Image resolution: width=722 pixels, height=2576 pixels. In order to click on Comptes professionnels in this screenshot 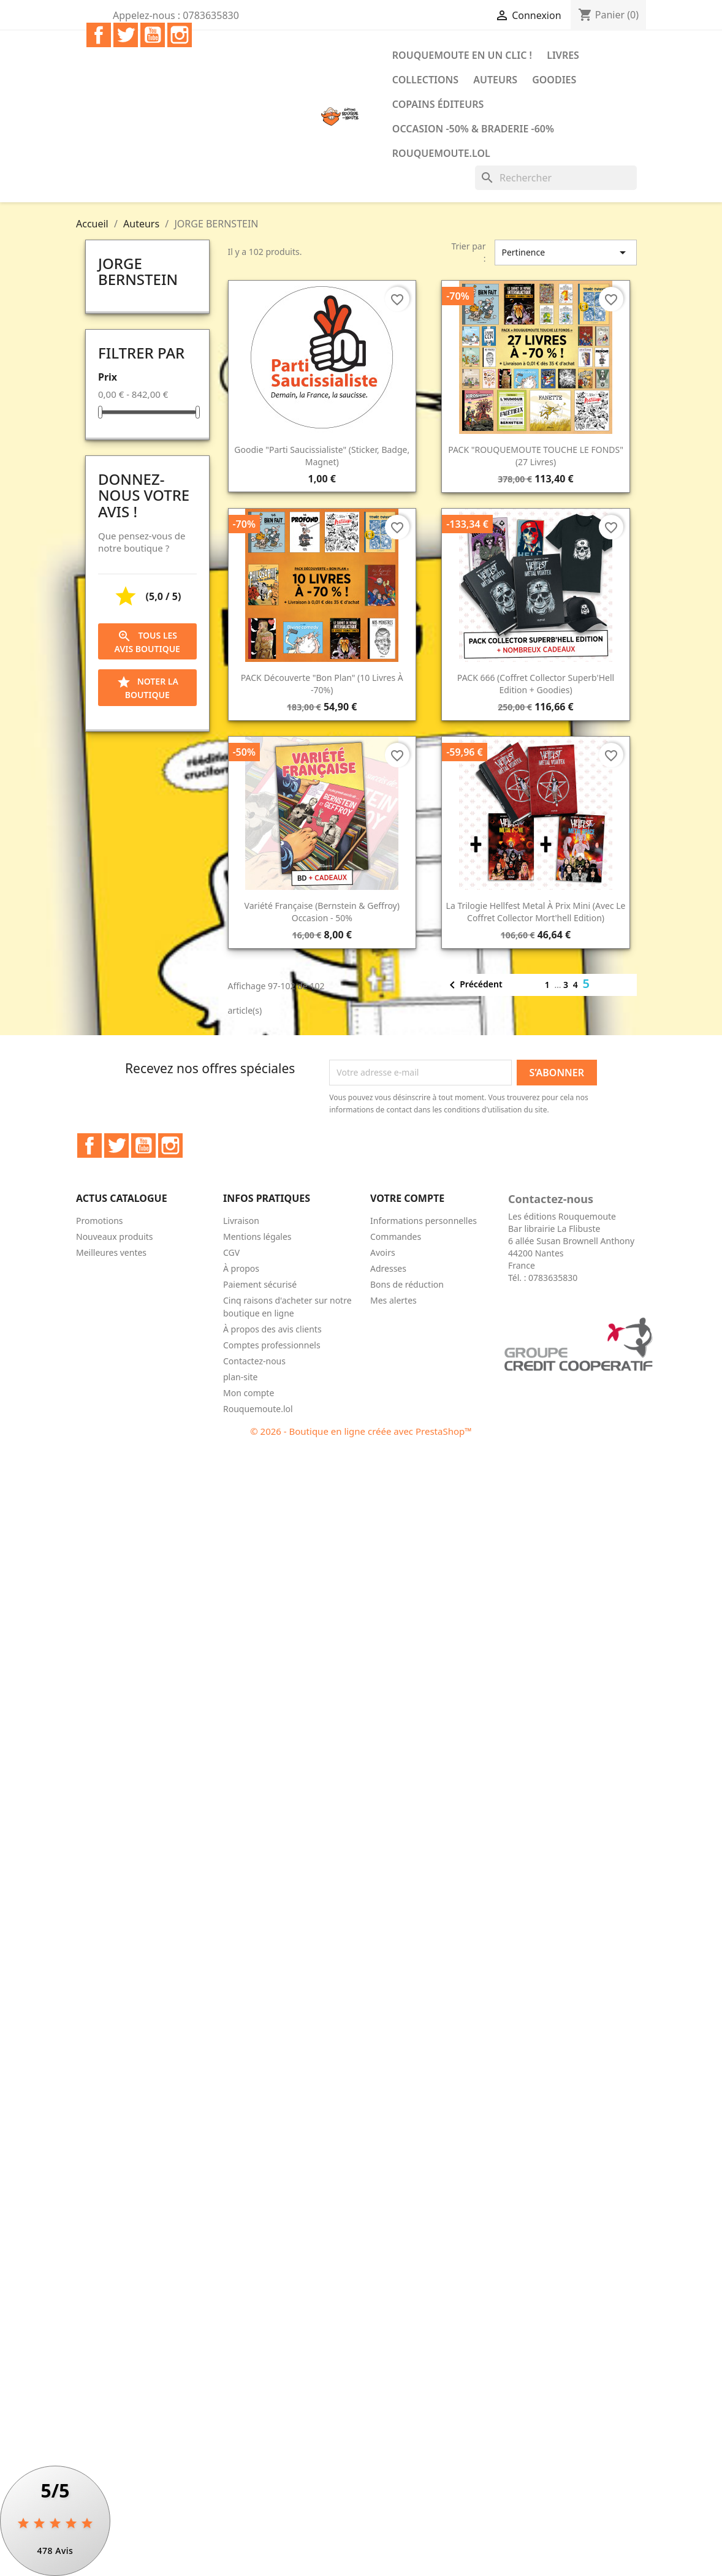, I will do `click(272, 1345)`.